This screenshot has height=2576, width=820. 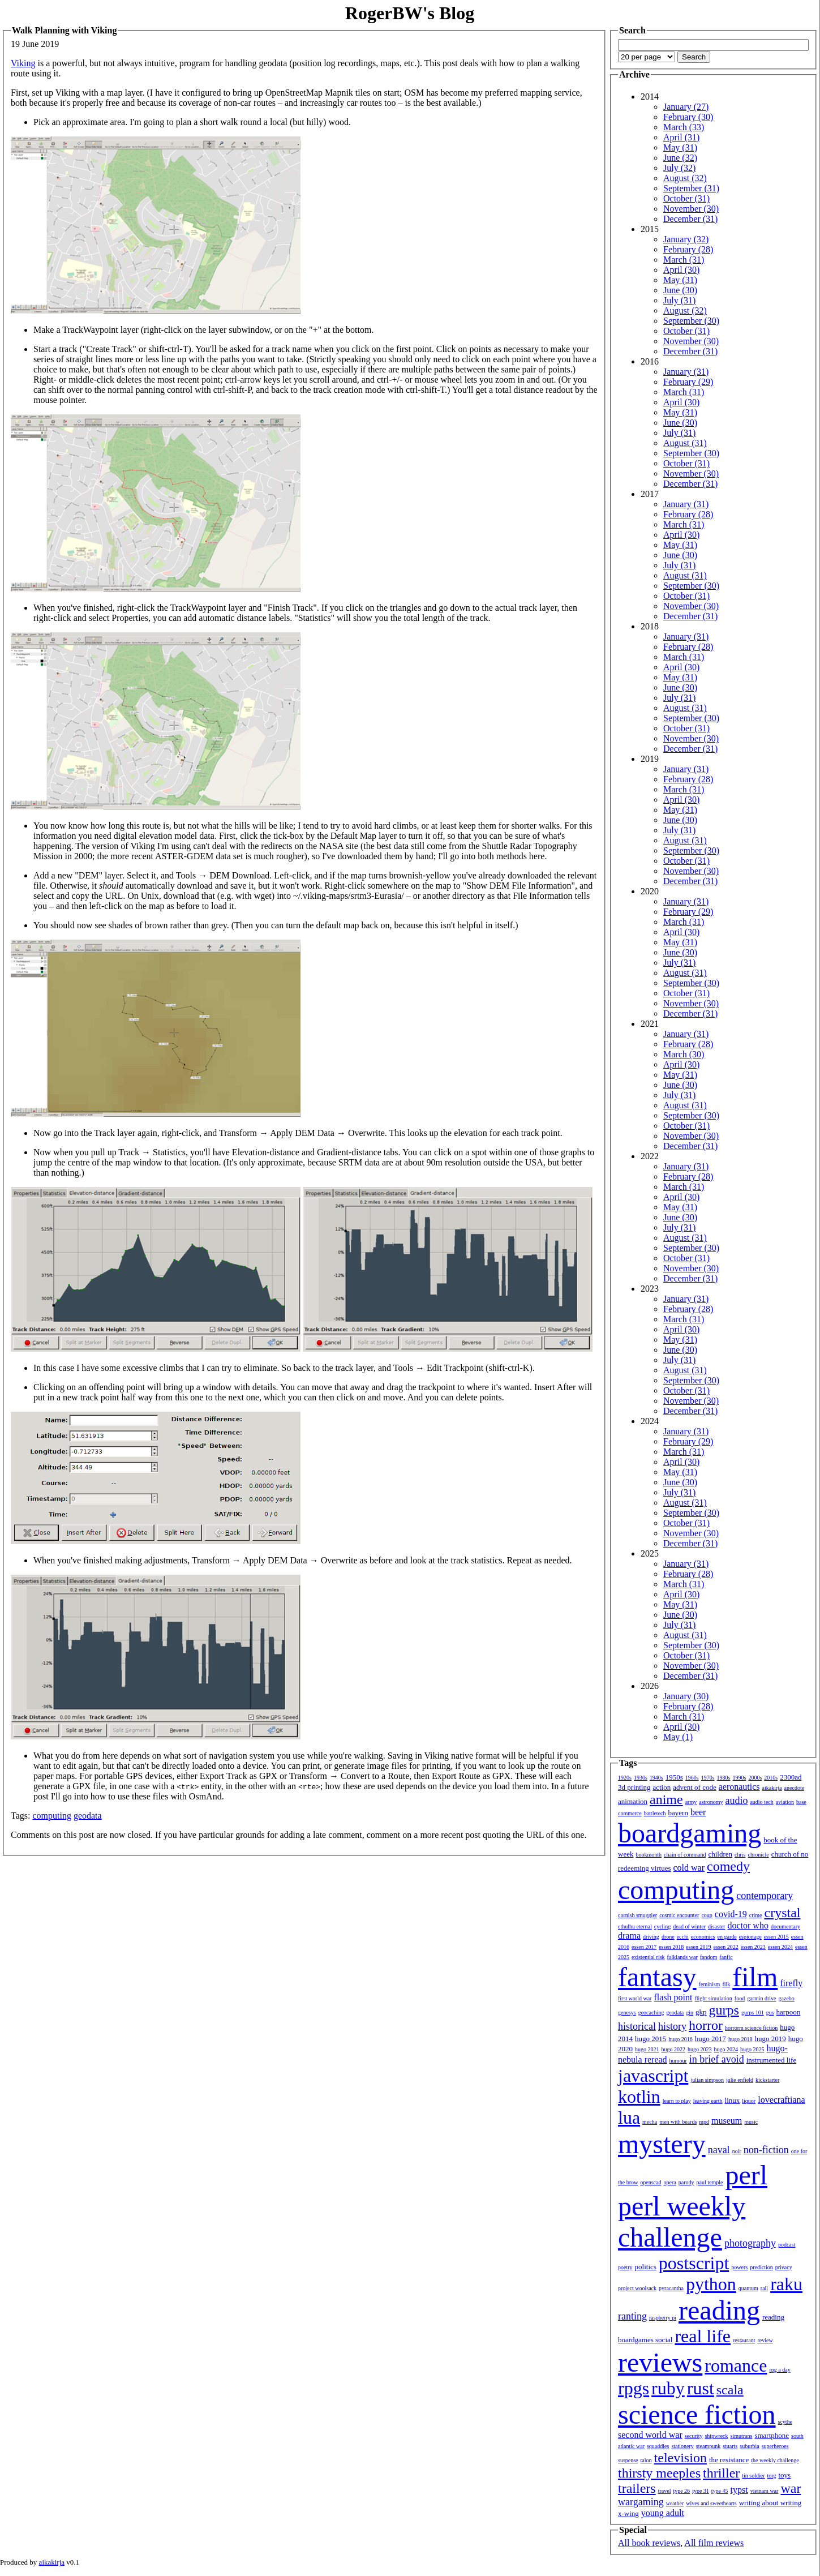 What do you see at coordinates (689, 1867) in the screenshot?
I see `cold war` at bounding box center [689, 1867].